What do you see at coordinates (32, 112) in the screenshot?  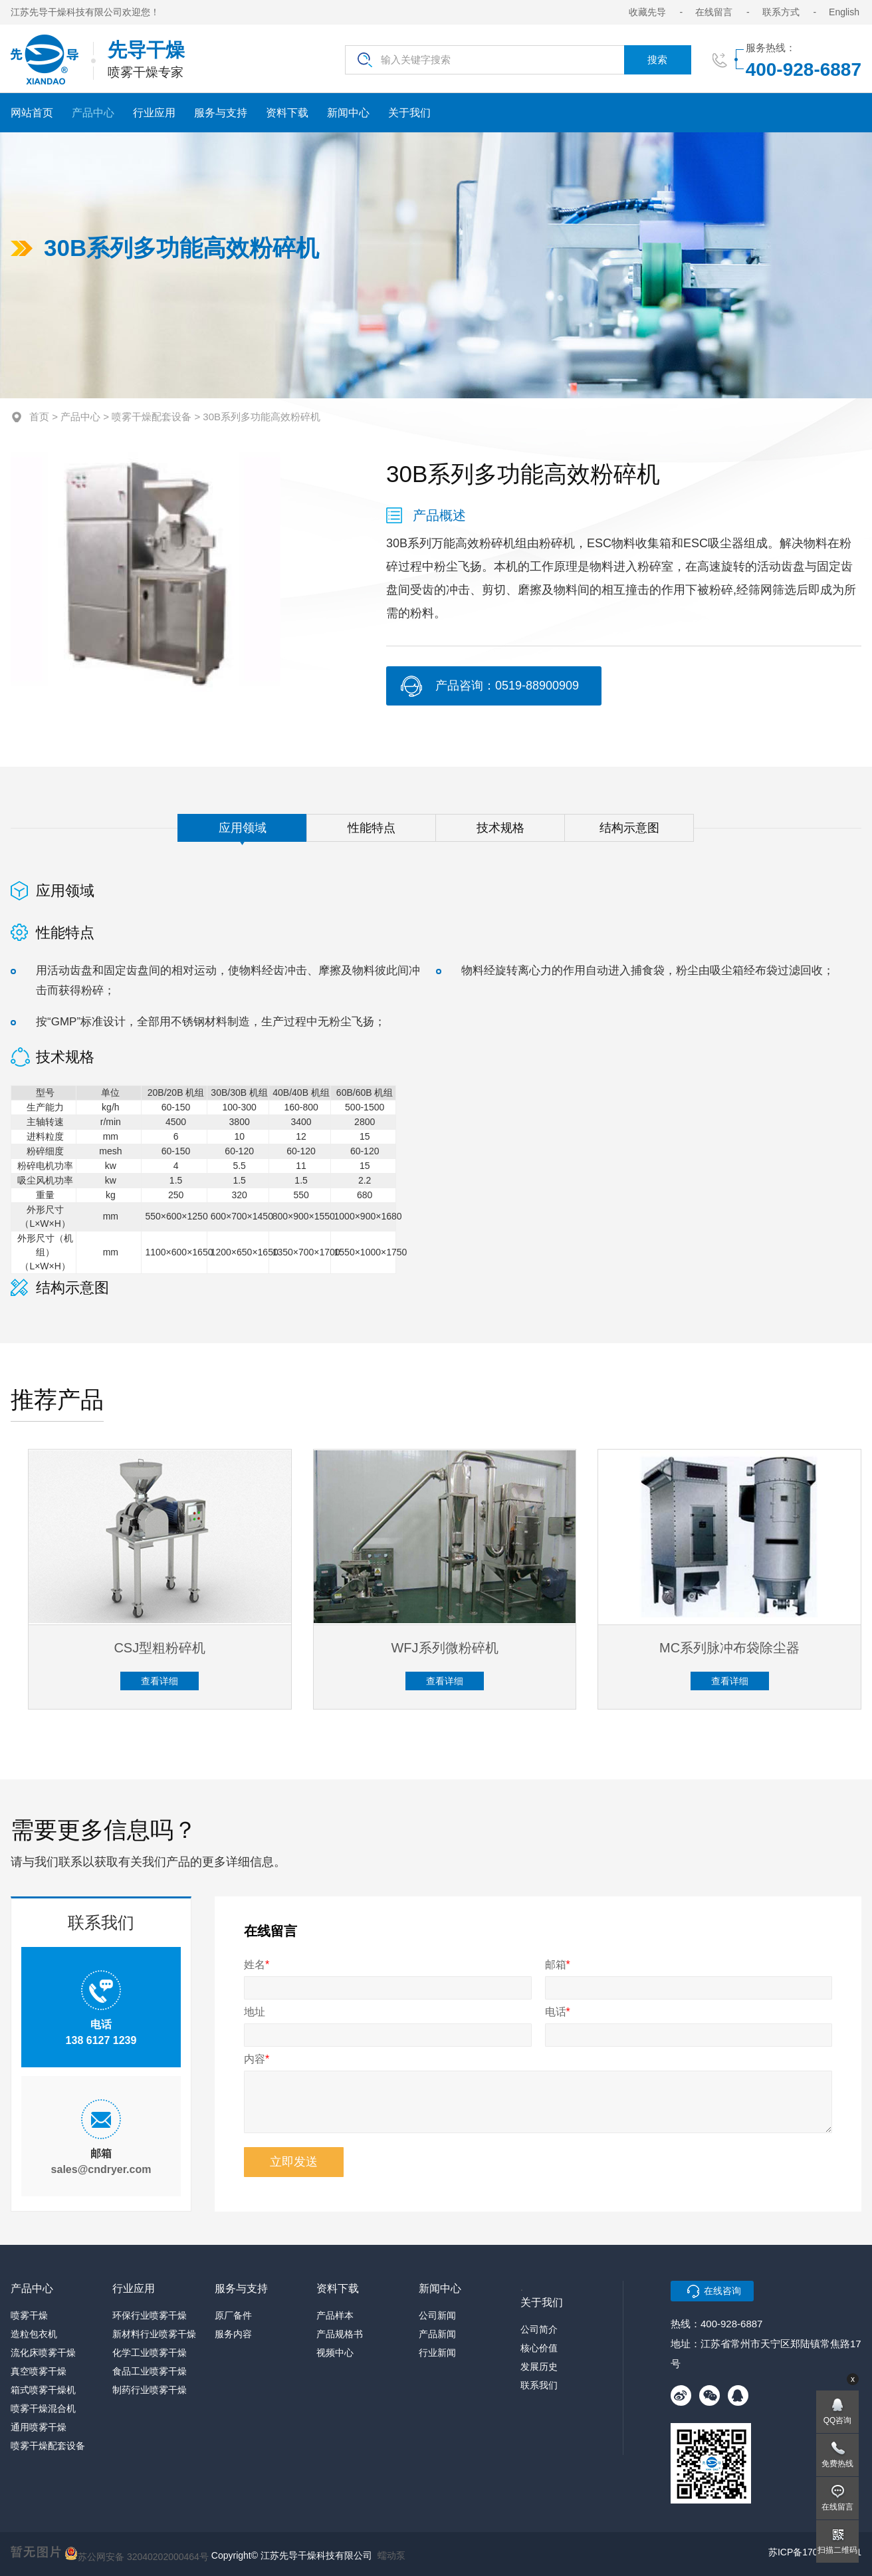 I see `网站首页` at bounding box center [32, 112].